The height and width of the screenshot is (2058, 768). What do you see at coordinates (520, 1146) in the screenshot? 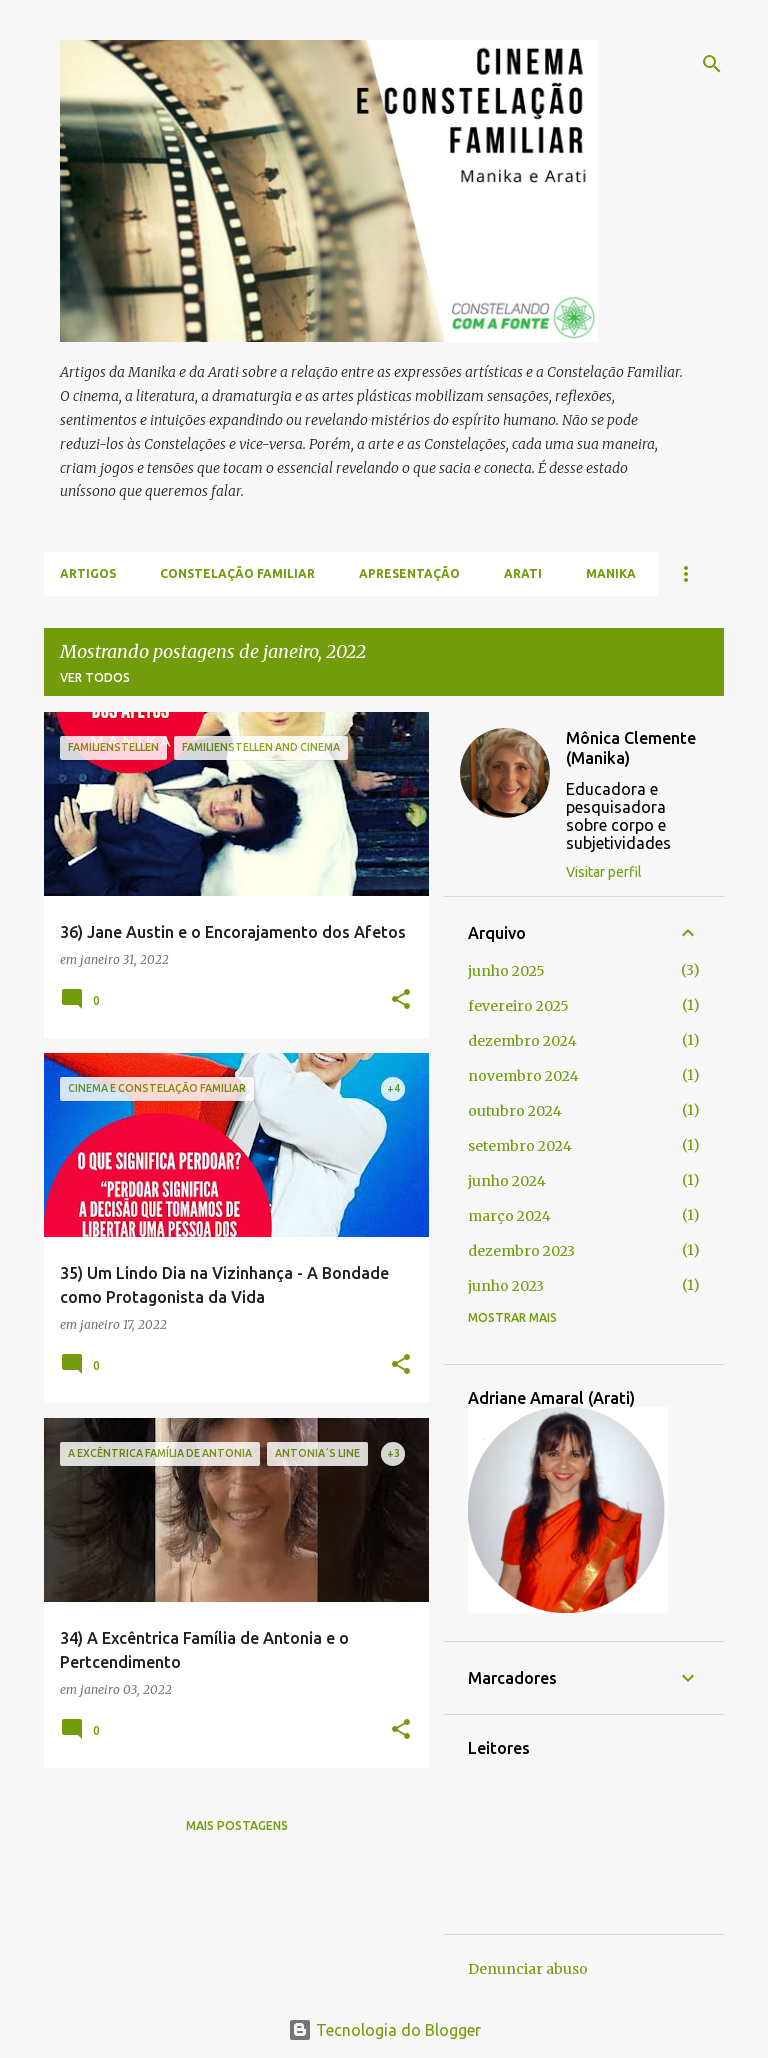
I see `setembro 2024` at bounding box center [520, 1146].